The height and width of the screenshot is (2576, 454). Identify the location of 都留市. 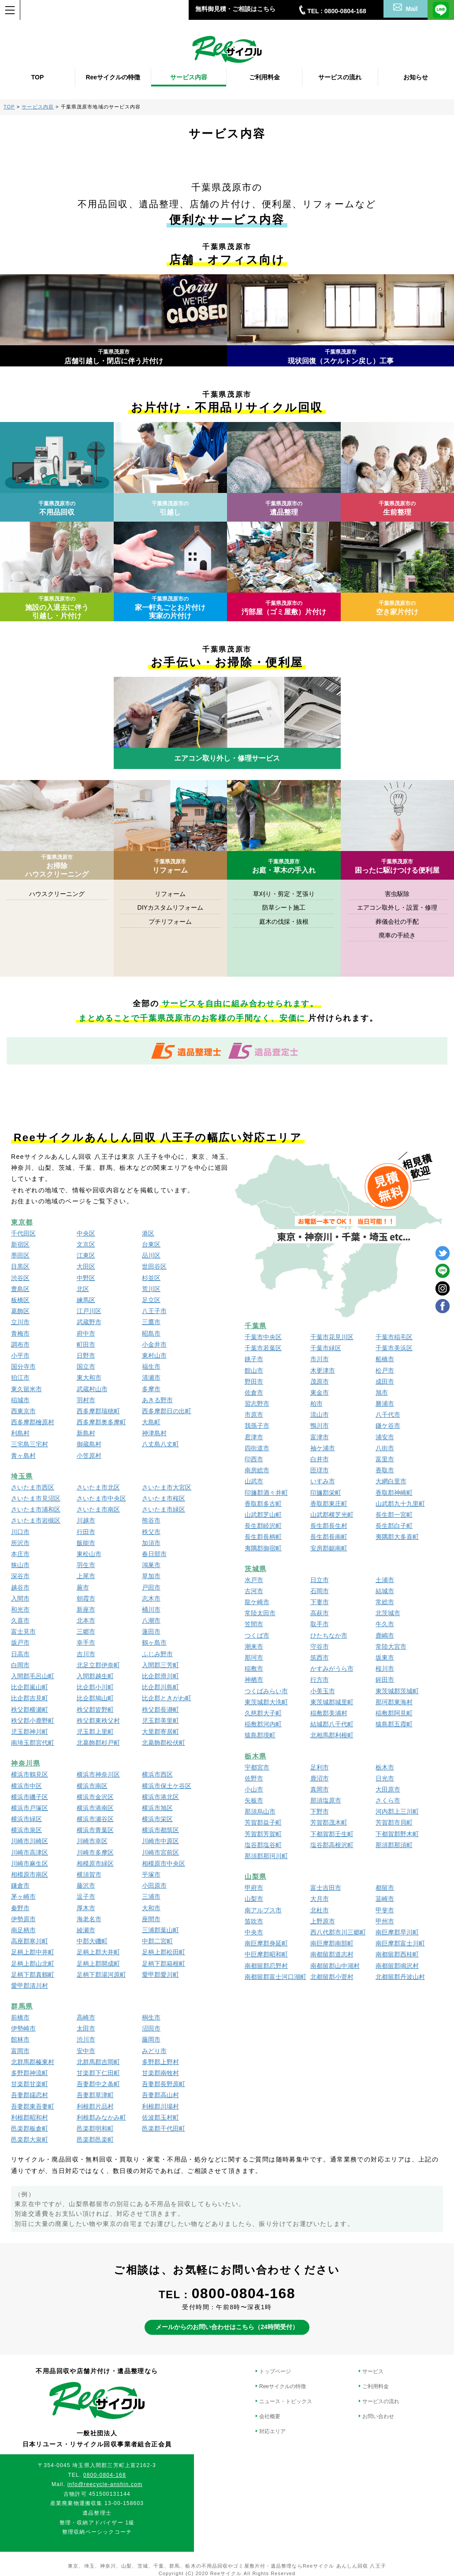
(385, 1887).